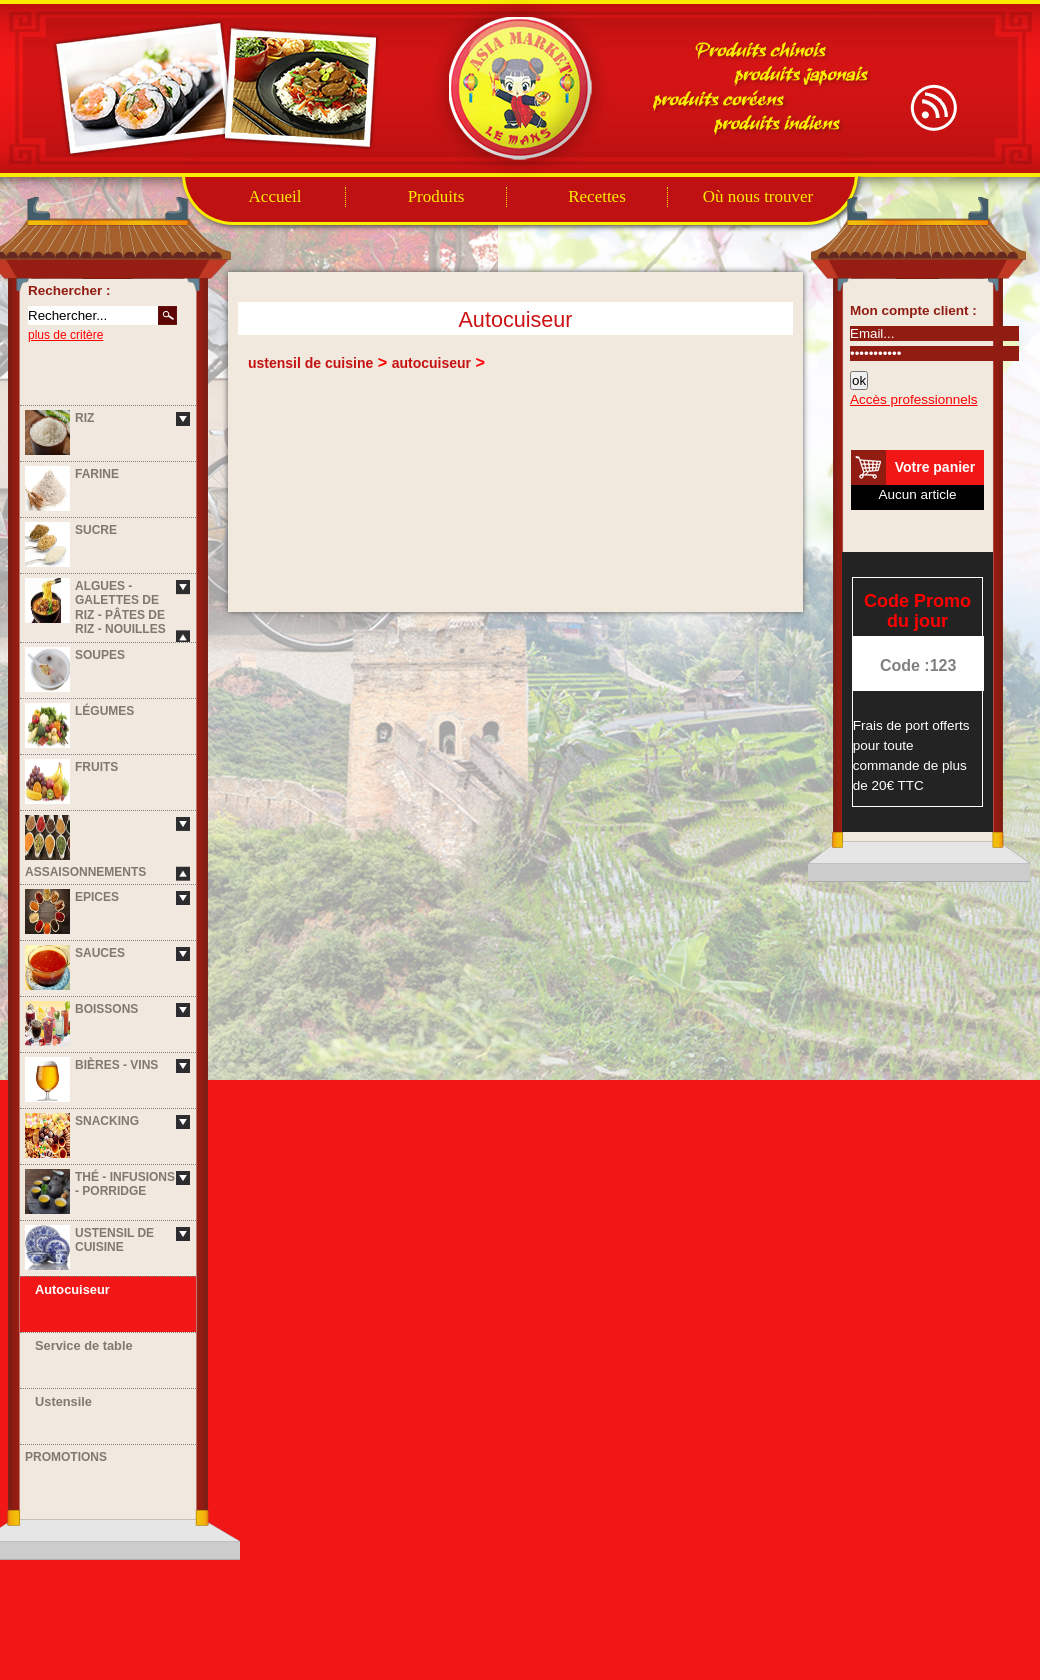 The width and height of the screenshot is (1040, 1680). Describe the element at coordinates (100, 655) in the screenshot. I see `Soupes` at that location.